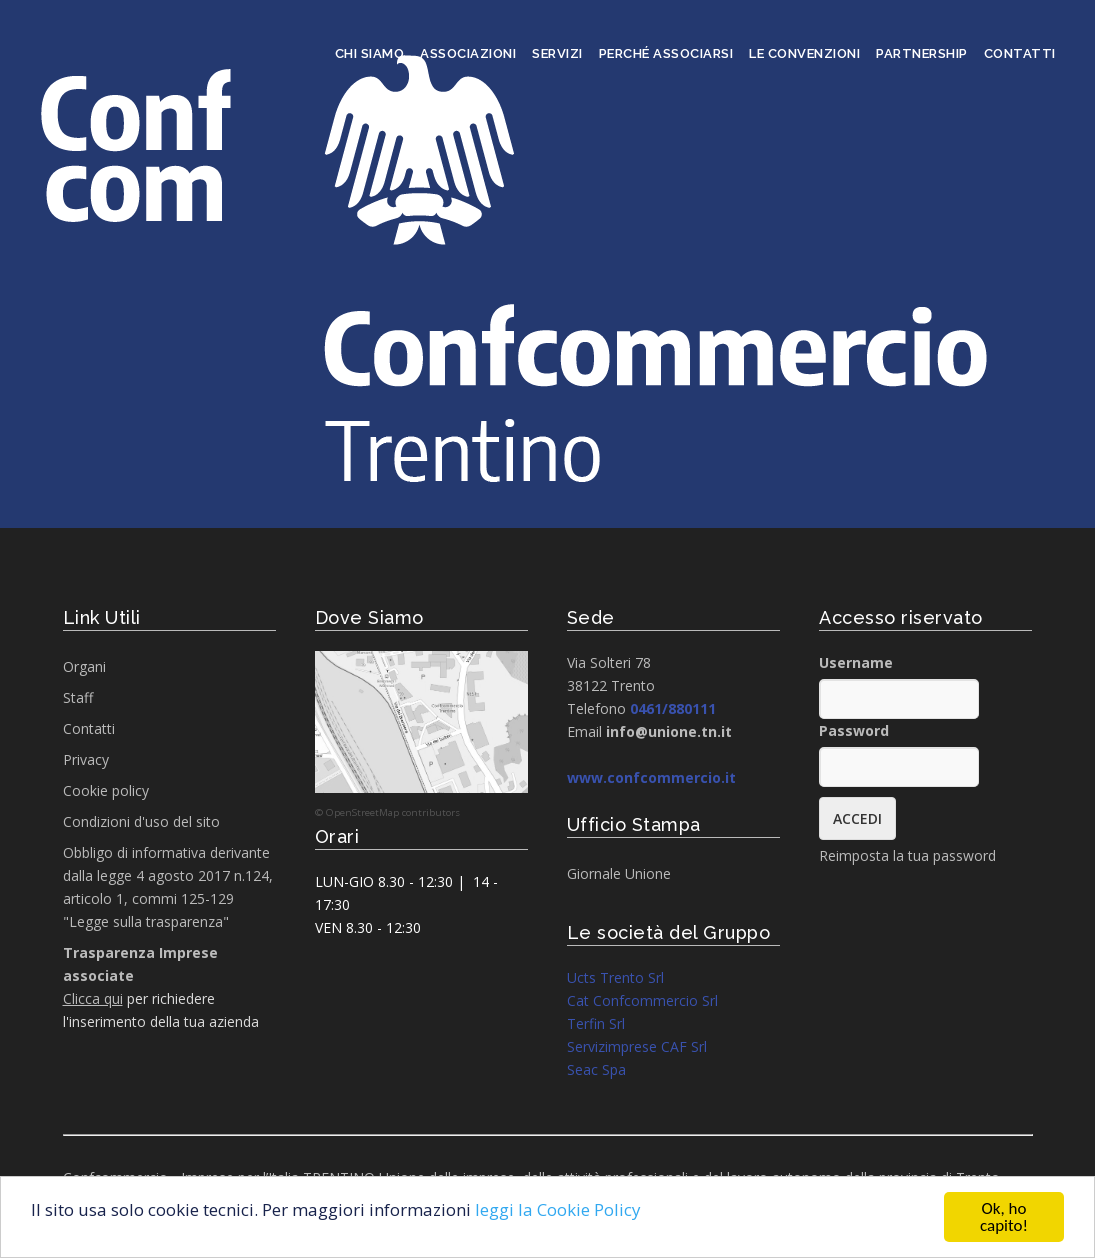 The width and height of the screenshot is (1095, 1258). I want to click on Contatti, so click(1020, 53).